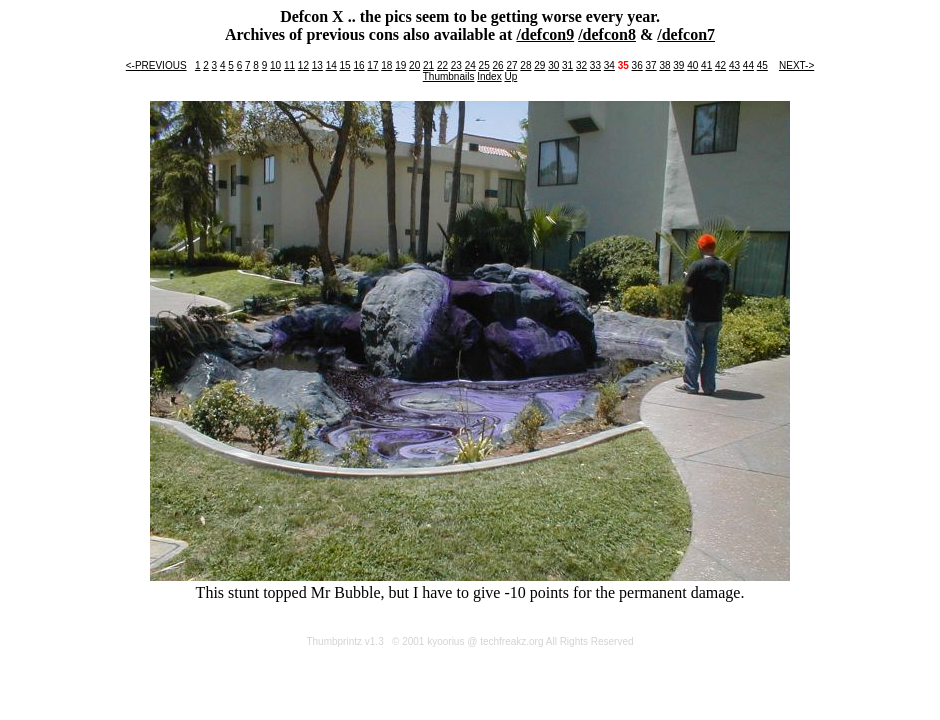 Image resolution: width=940 pixels, height=720 pixels. I want to click on 13, so click(317, 65).